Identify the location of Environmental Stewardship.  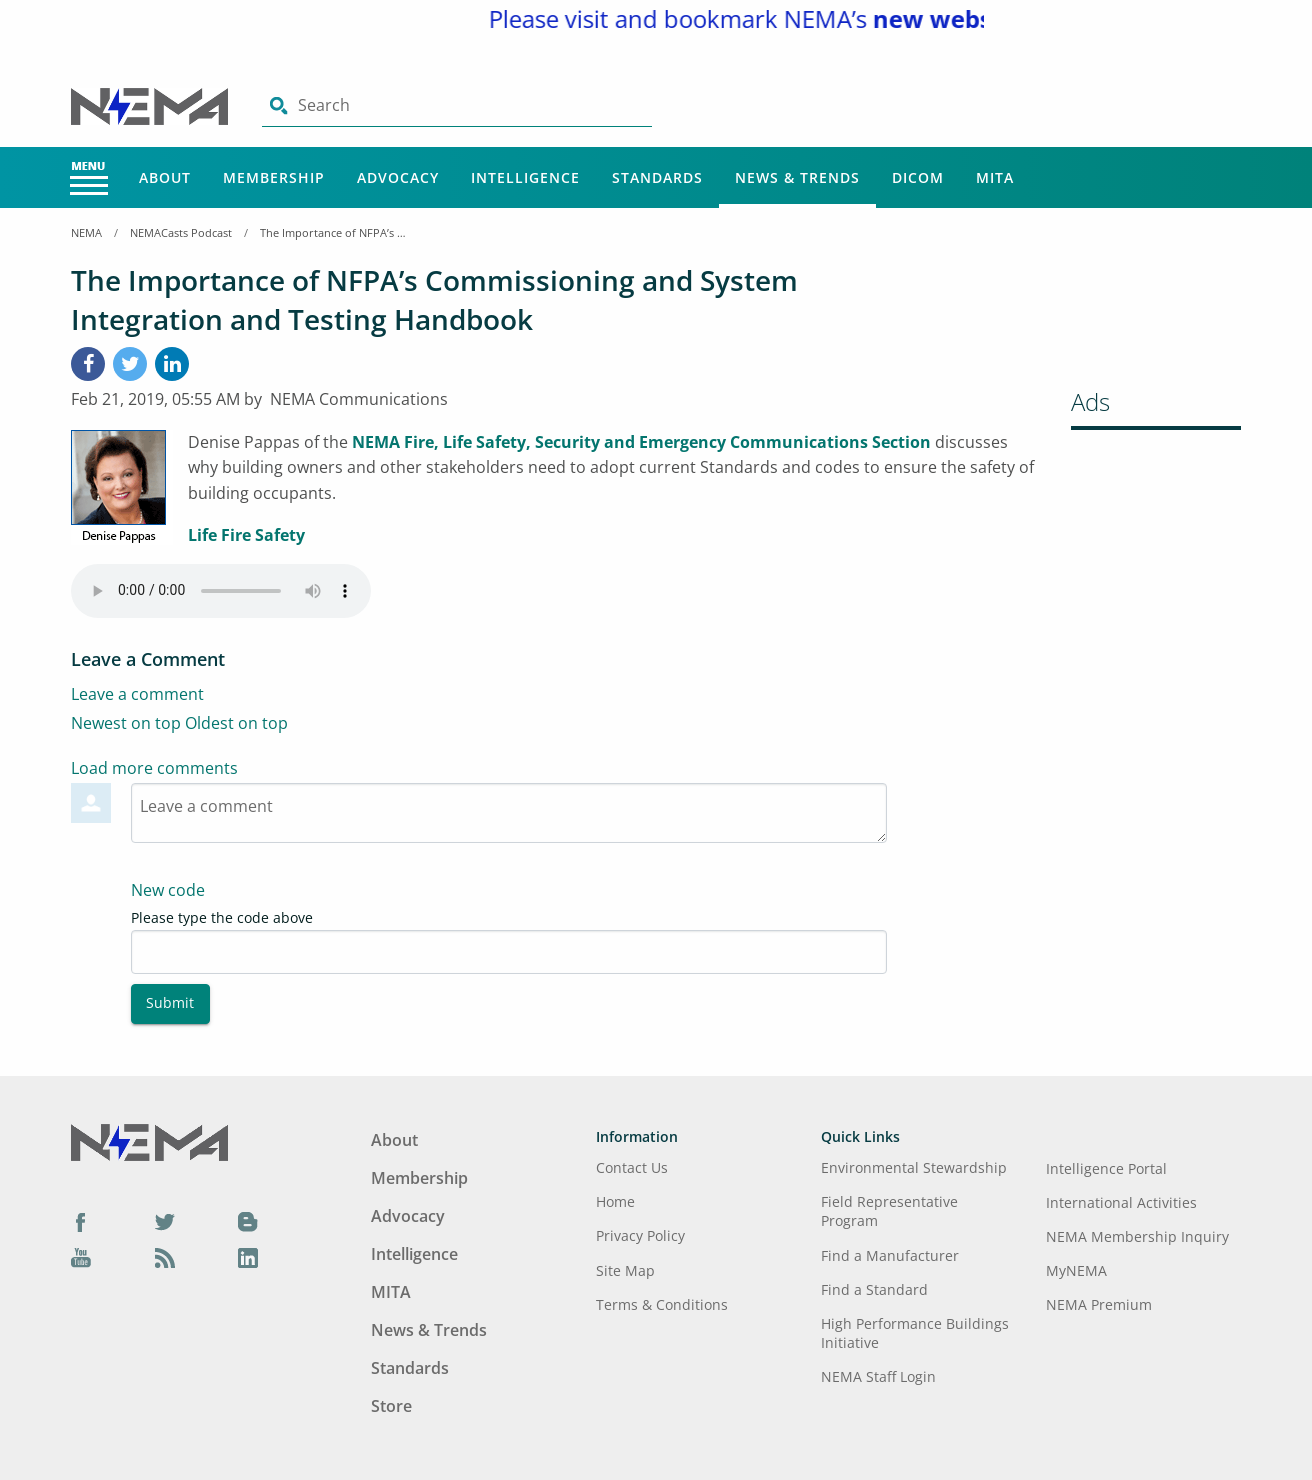
(914, 1167).